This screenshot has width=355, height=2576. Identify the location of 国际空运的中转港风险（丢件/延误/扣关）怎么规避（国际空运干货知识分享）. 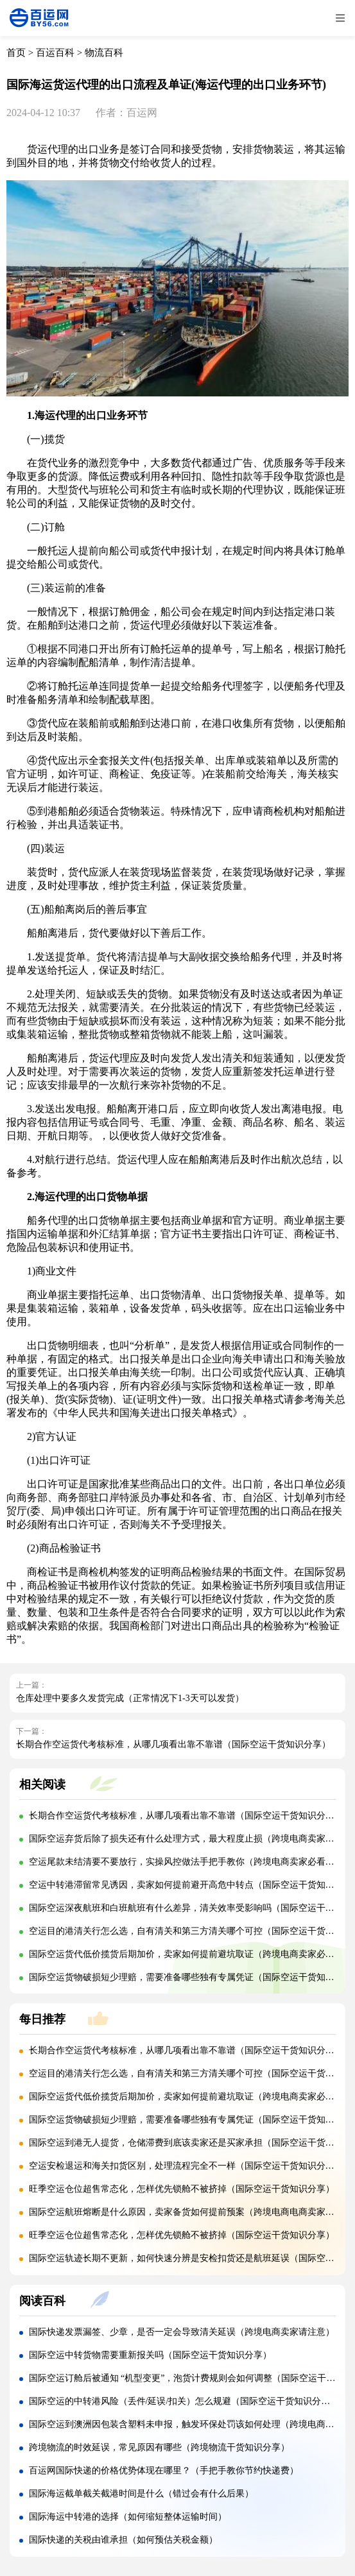
(184, 2401).